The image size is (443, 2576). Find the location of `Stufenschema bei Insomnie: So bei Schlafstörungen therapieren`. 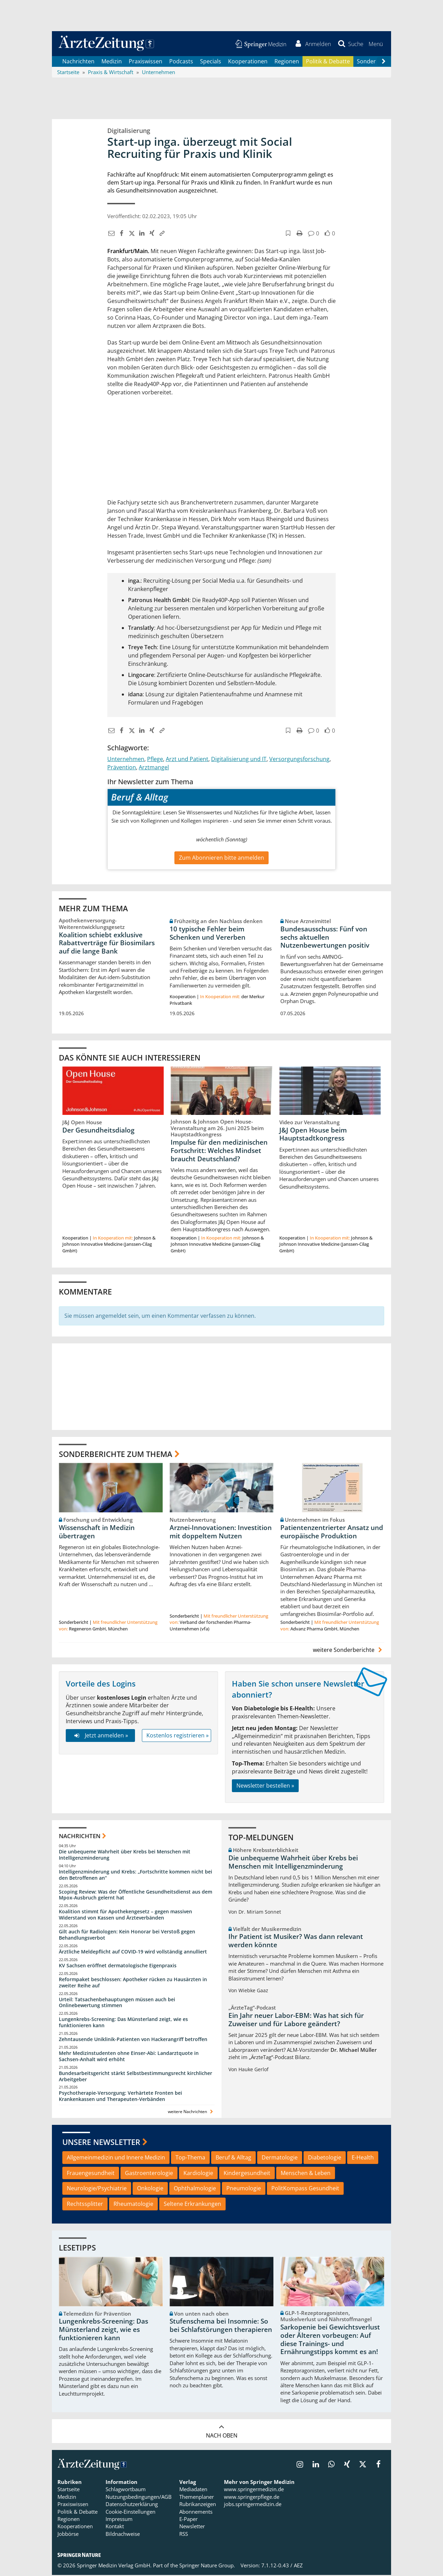

Stufenschema bei Insomnie: So bei Schlafstörungen therapieren is located at coordinates (221, 2326).